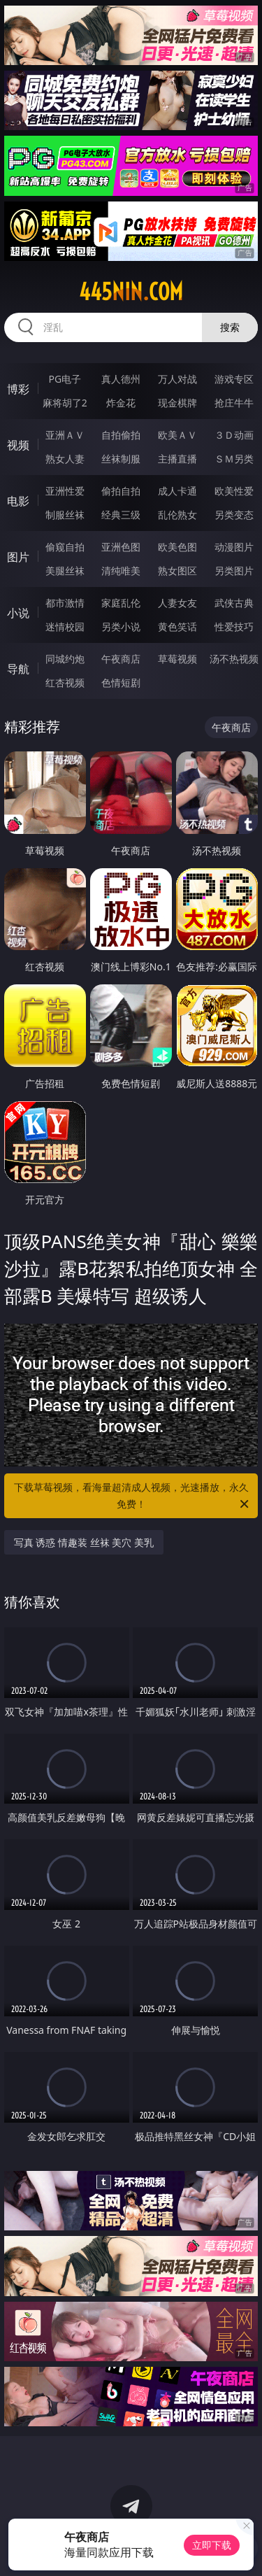 The width and height of the screenshot is (262, 2576). I want to click on 清纯唯美, so click(120, 570).